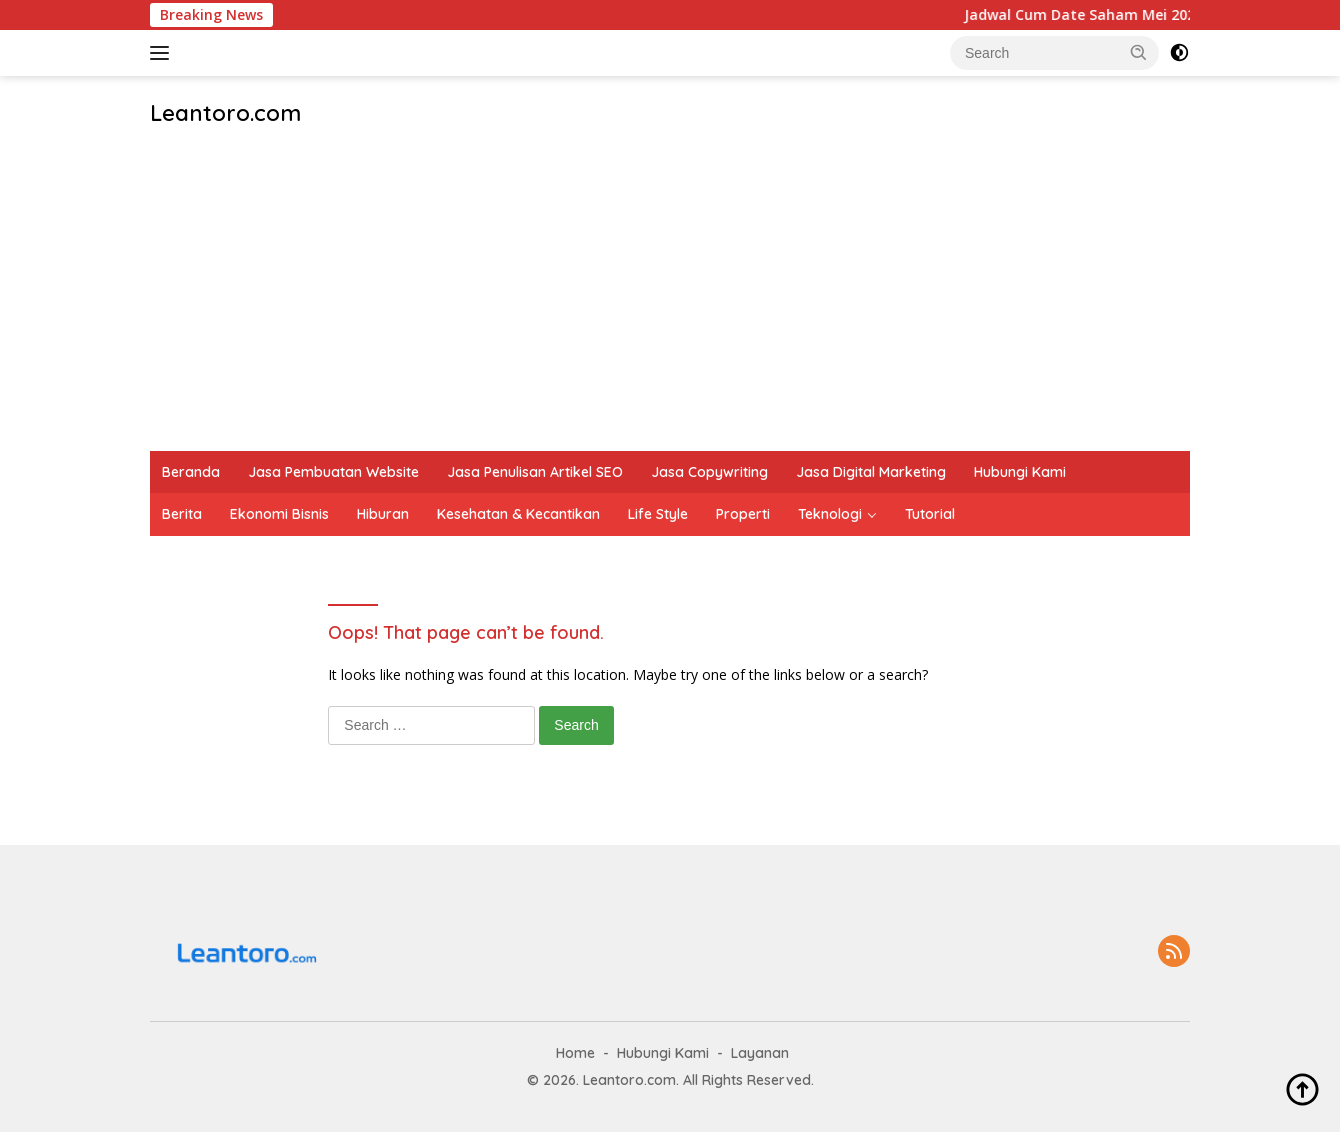  What do you see at coordinates (1139, 52) in the screenshot?
I see `[button]` at bounding box center [1139, 52].